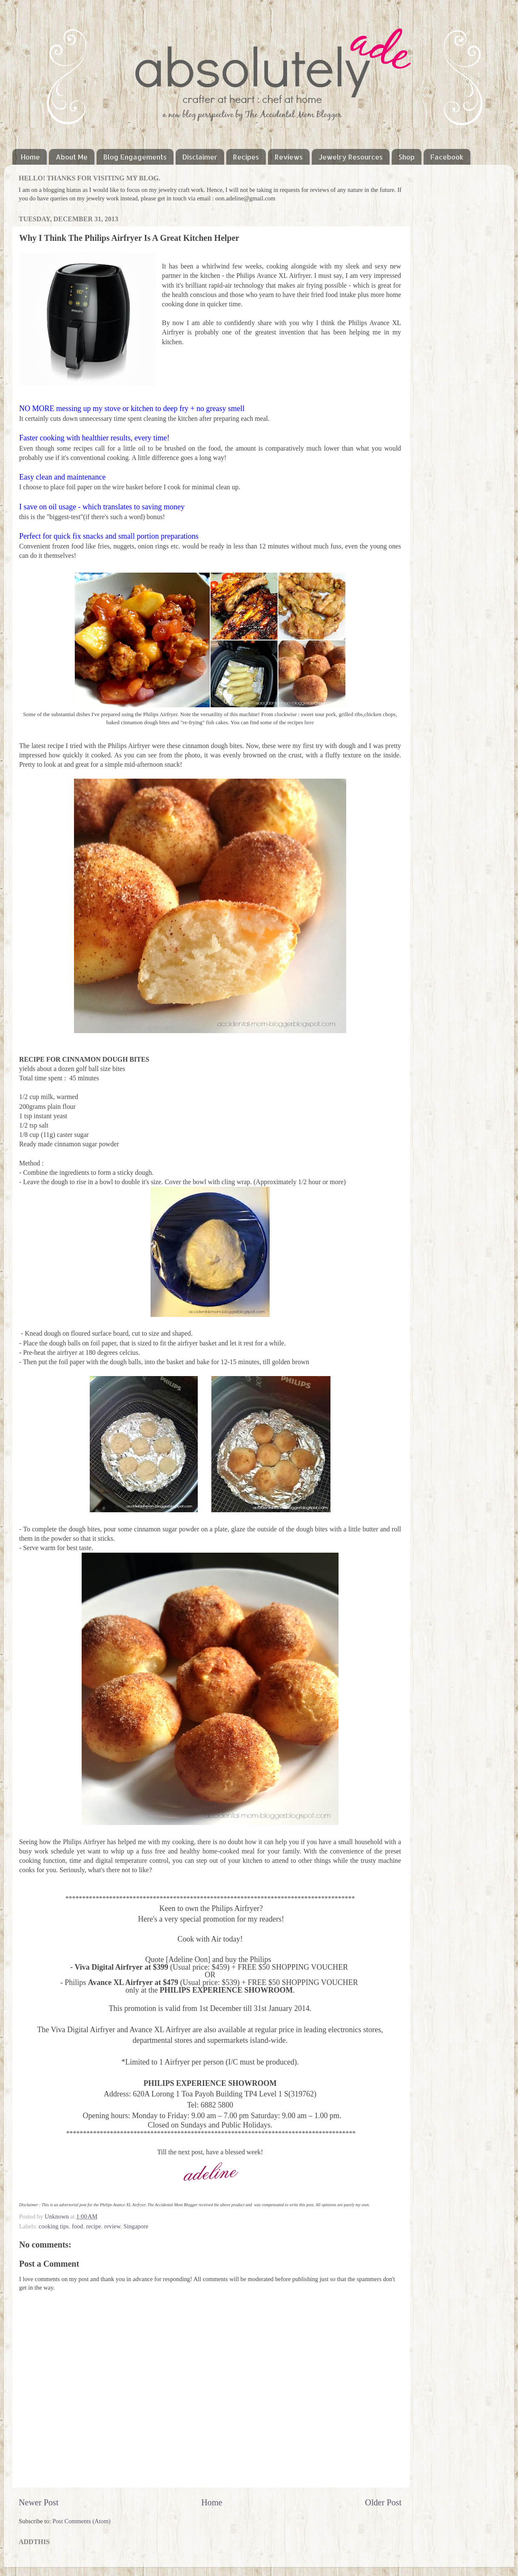 Image resolution: width=518 pixels, height=2576 pixels. I want to click on Newer Post, so click(39, 2502).